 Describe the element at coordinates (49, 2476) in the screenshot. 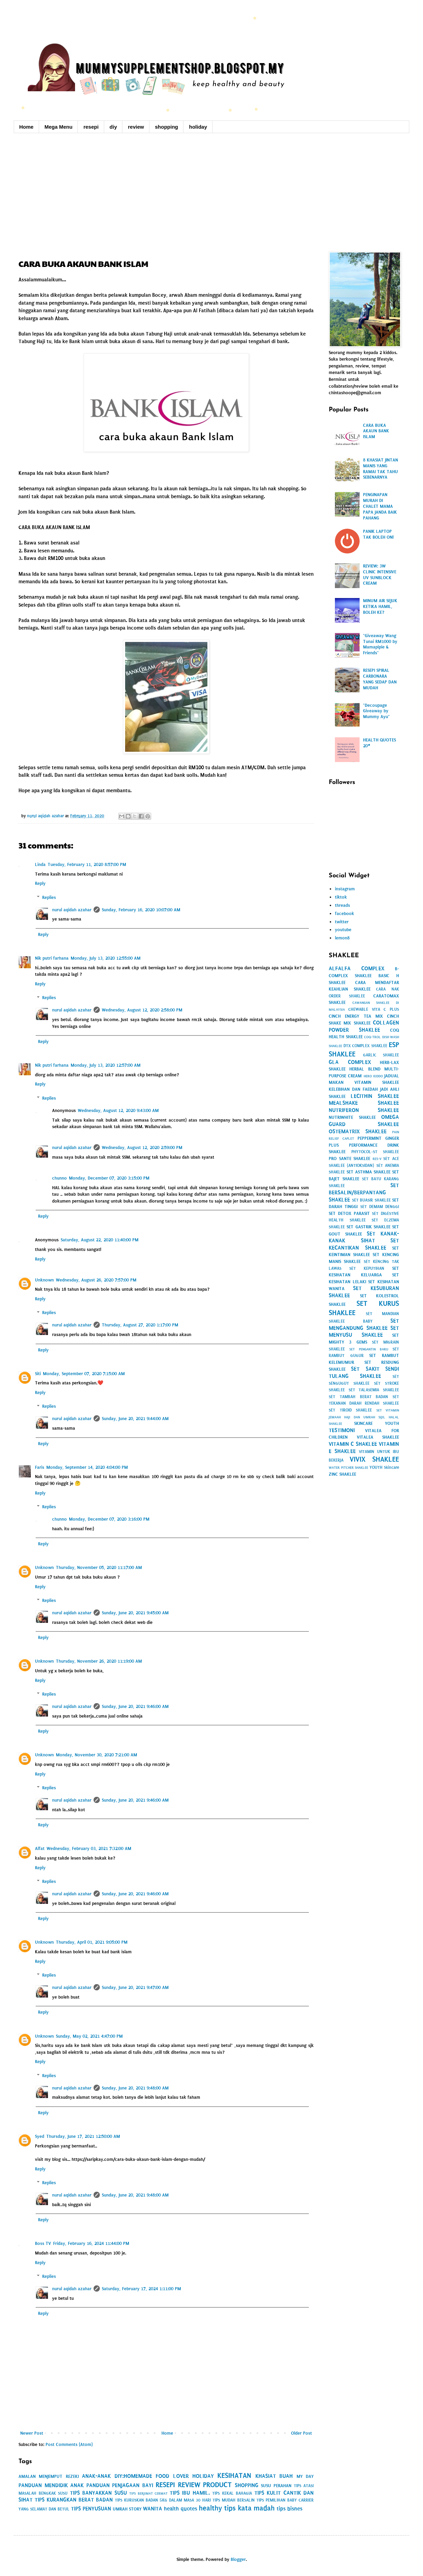

I see `AMALAN MENJEMPUT REZEKI` at that location.